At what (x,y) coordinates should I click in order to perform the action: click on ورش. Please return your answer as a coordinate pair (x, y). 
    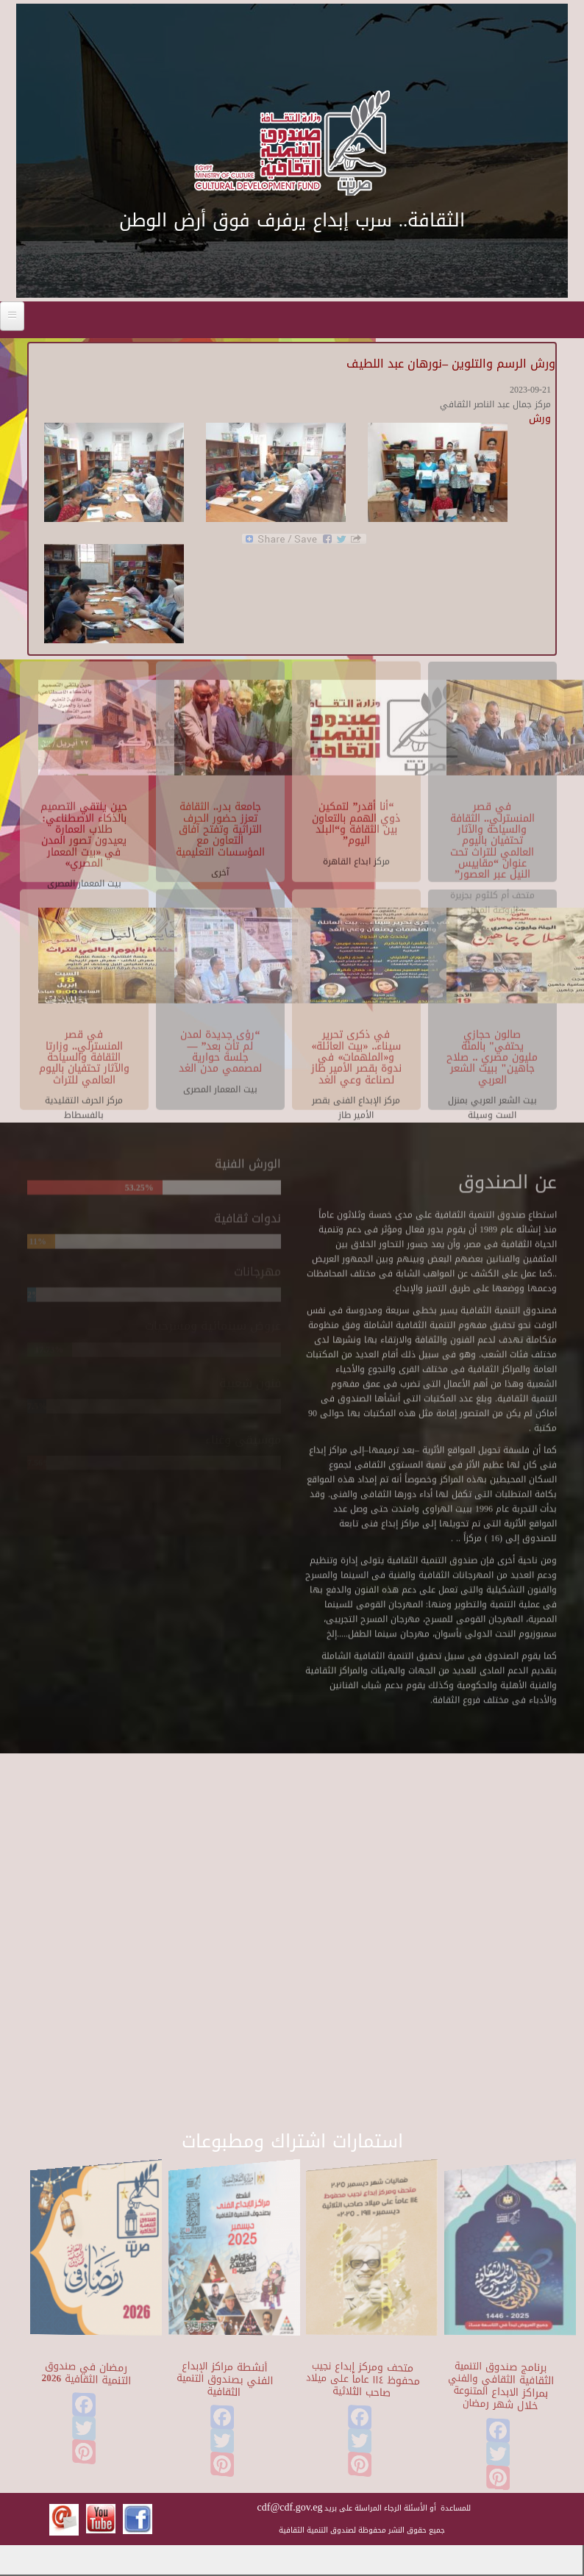
    Looking at the image, I should click on (540, 419).